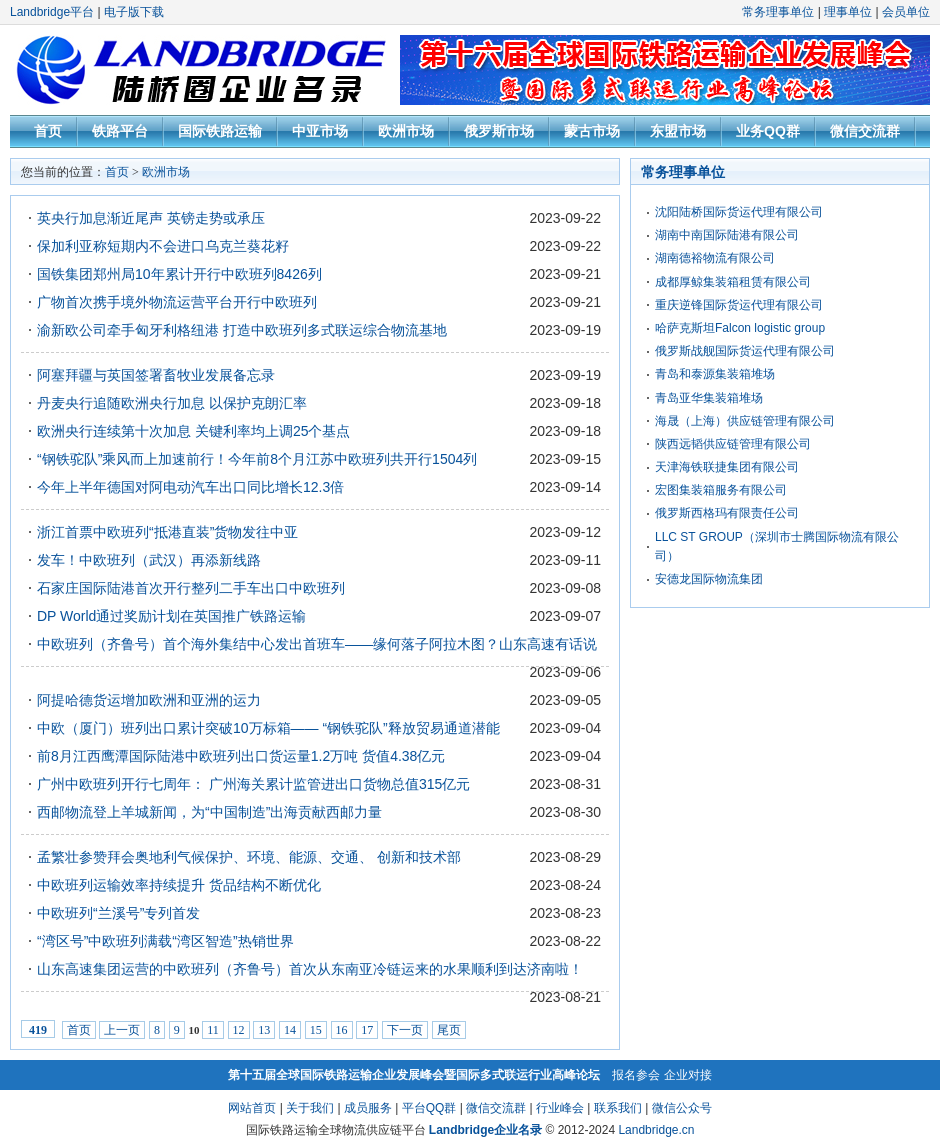 This screenshot has height=1148, width=940. I want to click on 阿塞拜疆与英国签署畜牧业发展备忘录, so click(156, 375).